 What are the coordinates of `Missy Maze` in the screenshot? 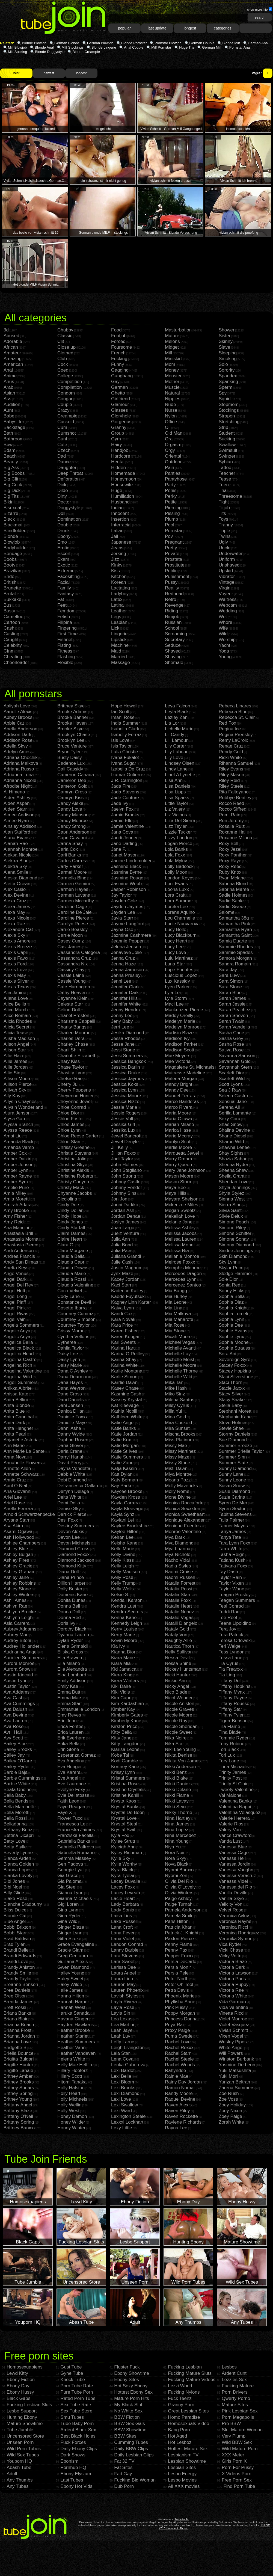 It's located at (177, 1457).